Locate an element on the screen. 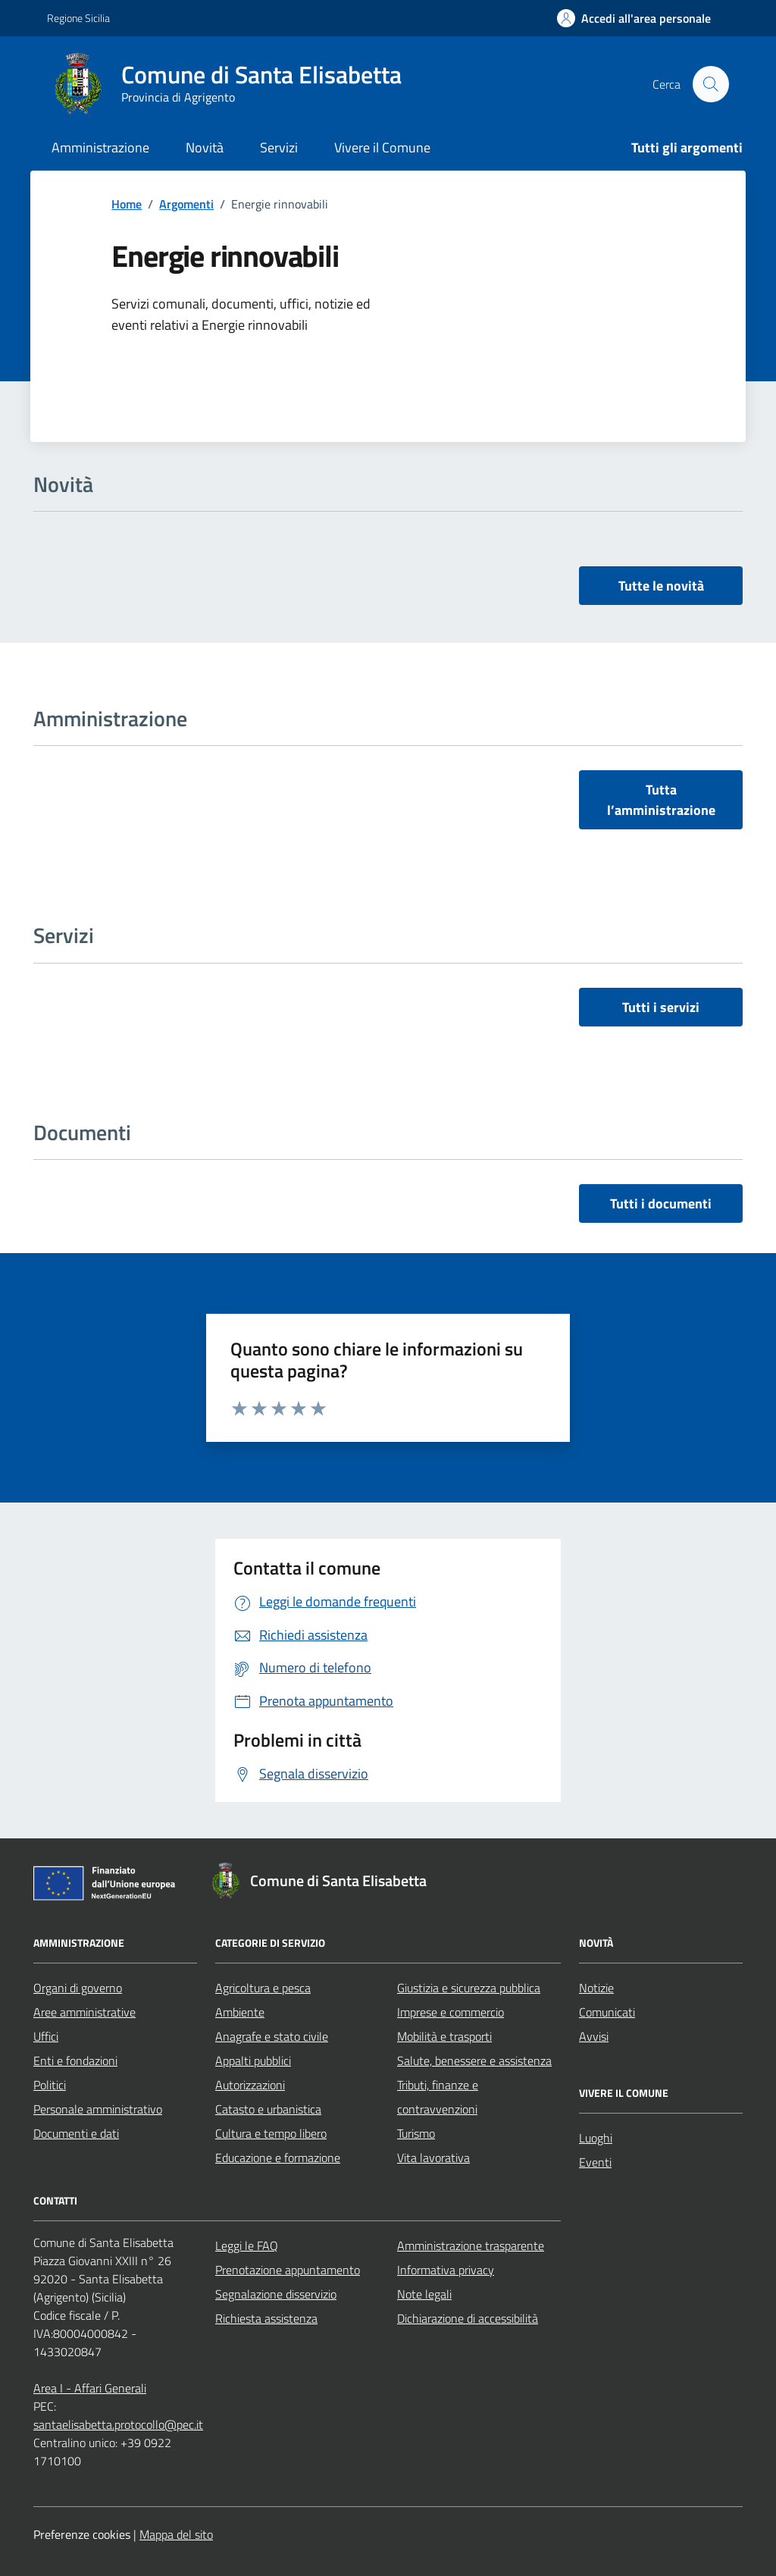 This screenshot has height=2576, width=776. Richiesta assistenza is located at coordinates (266, 2318).